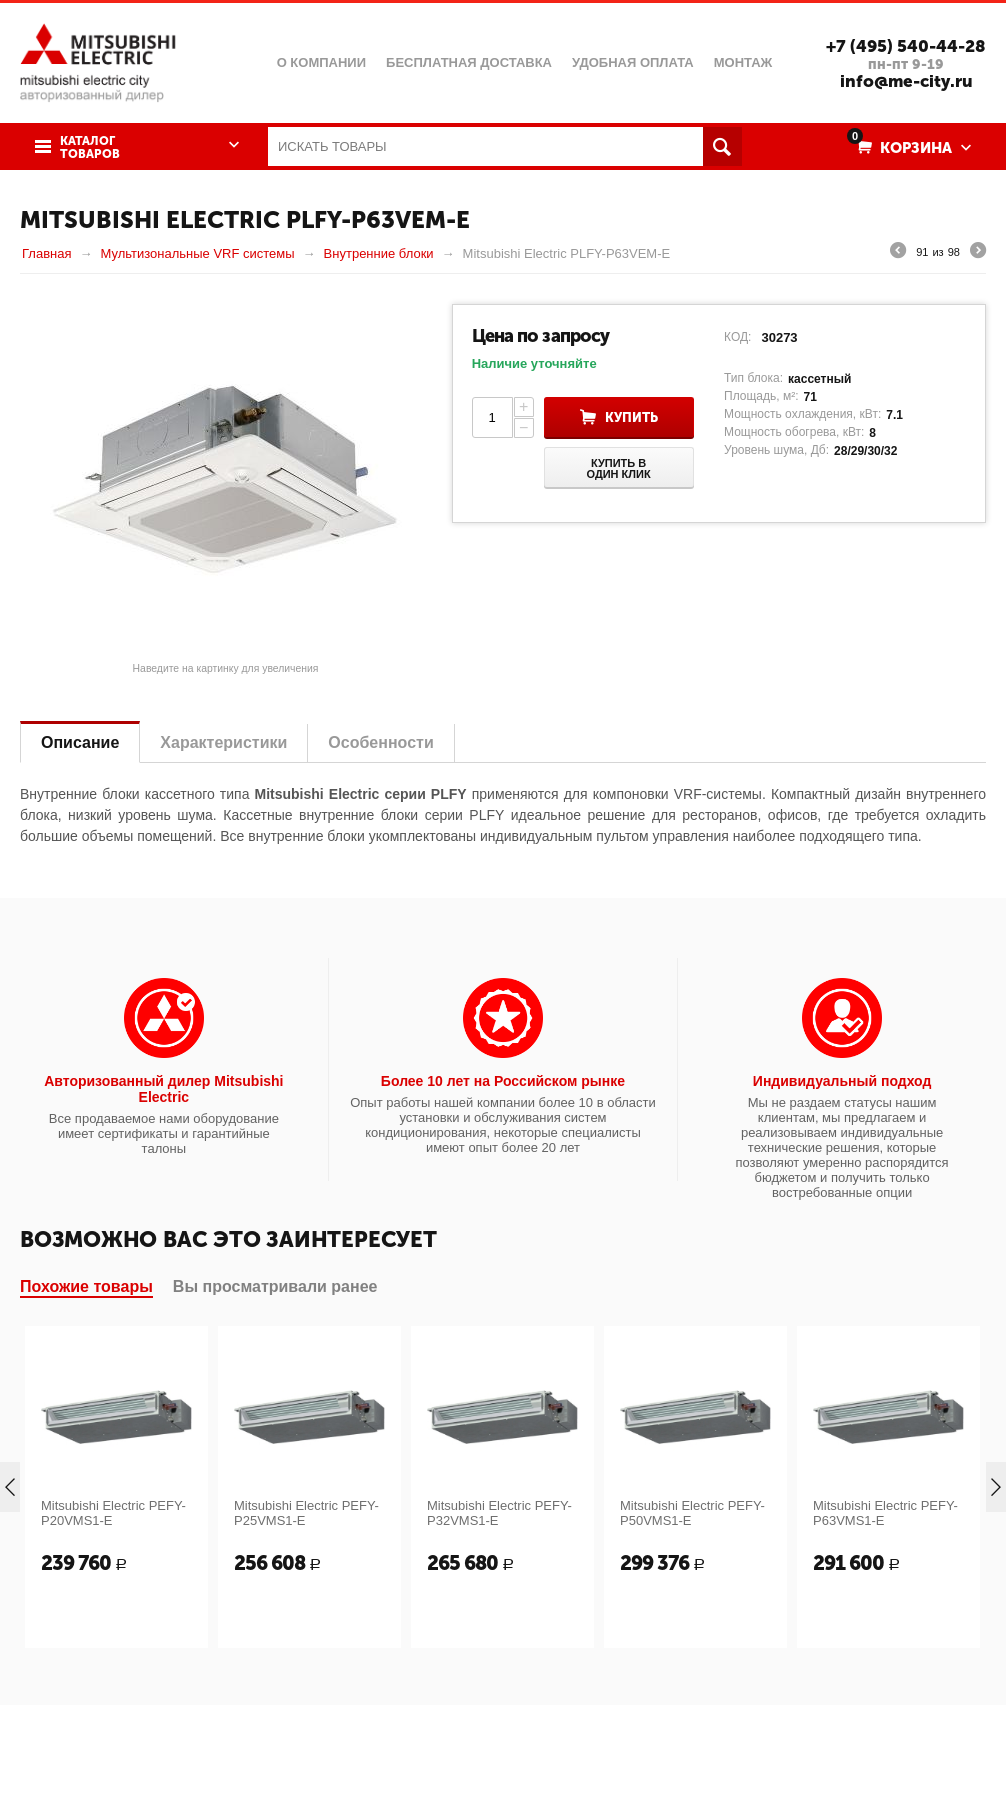  What do you see at coordinates (503, 1081) in the screenshot?
I see `Более 10 лет на Российском рынке` at bounding box center [503, 1081].